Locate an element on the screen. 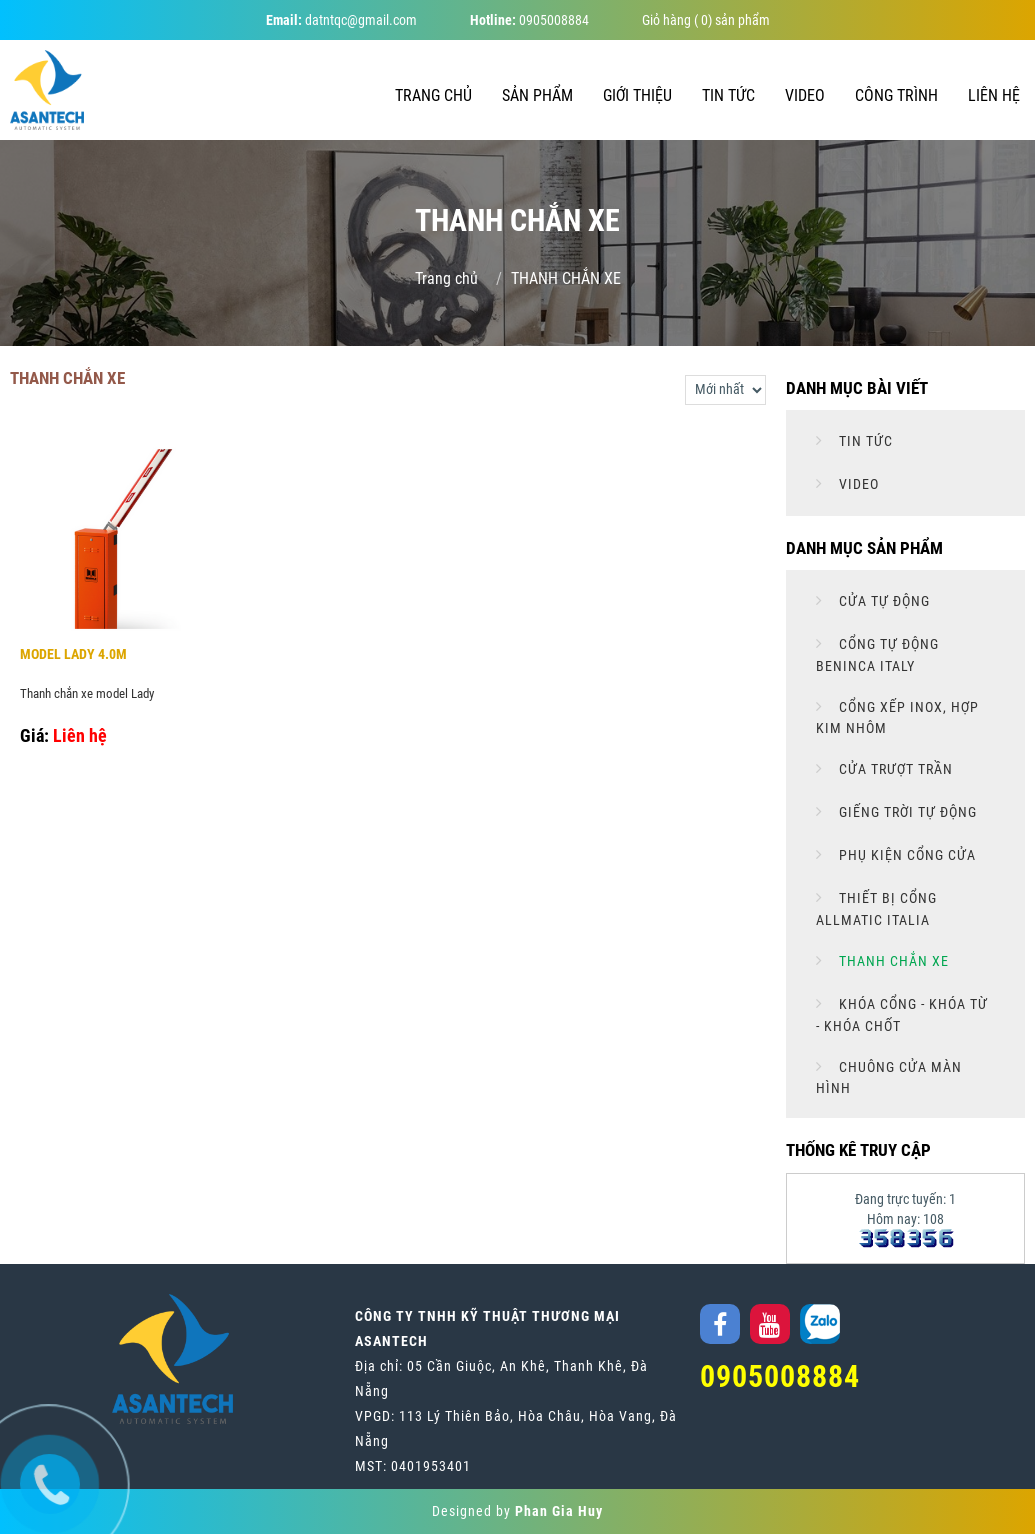  GIẾNG TRỜI TỰ ĐỘNG is located at coordinates (906, 812).